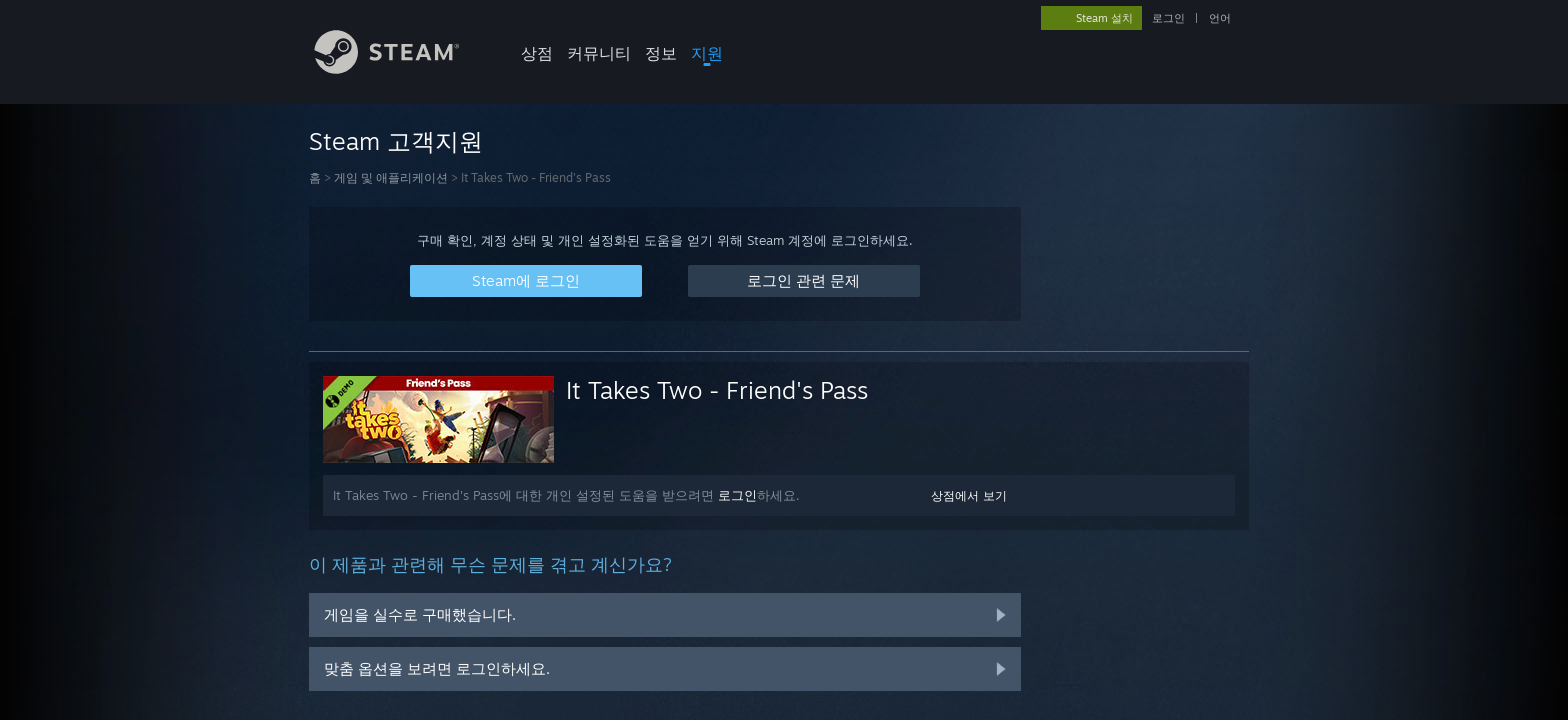  What do you see at coordinates (1168, 18) in the screenshot?
I see `로그인` at bounding box center [1168, 18].